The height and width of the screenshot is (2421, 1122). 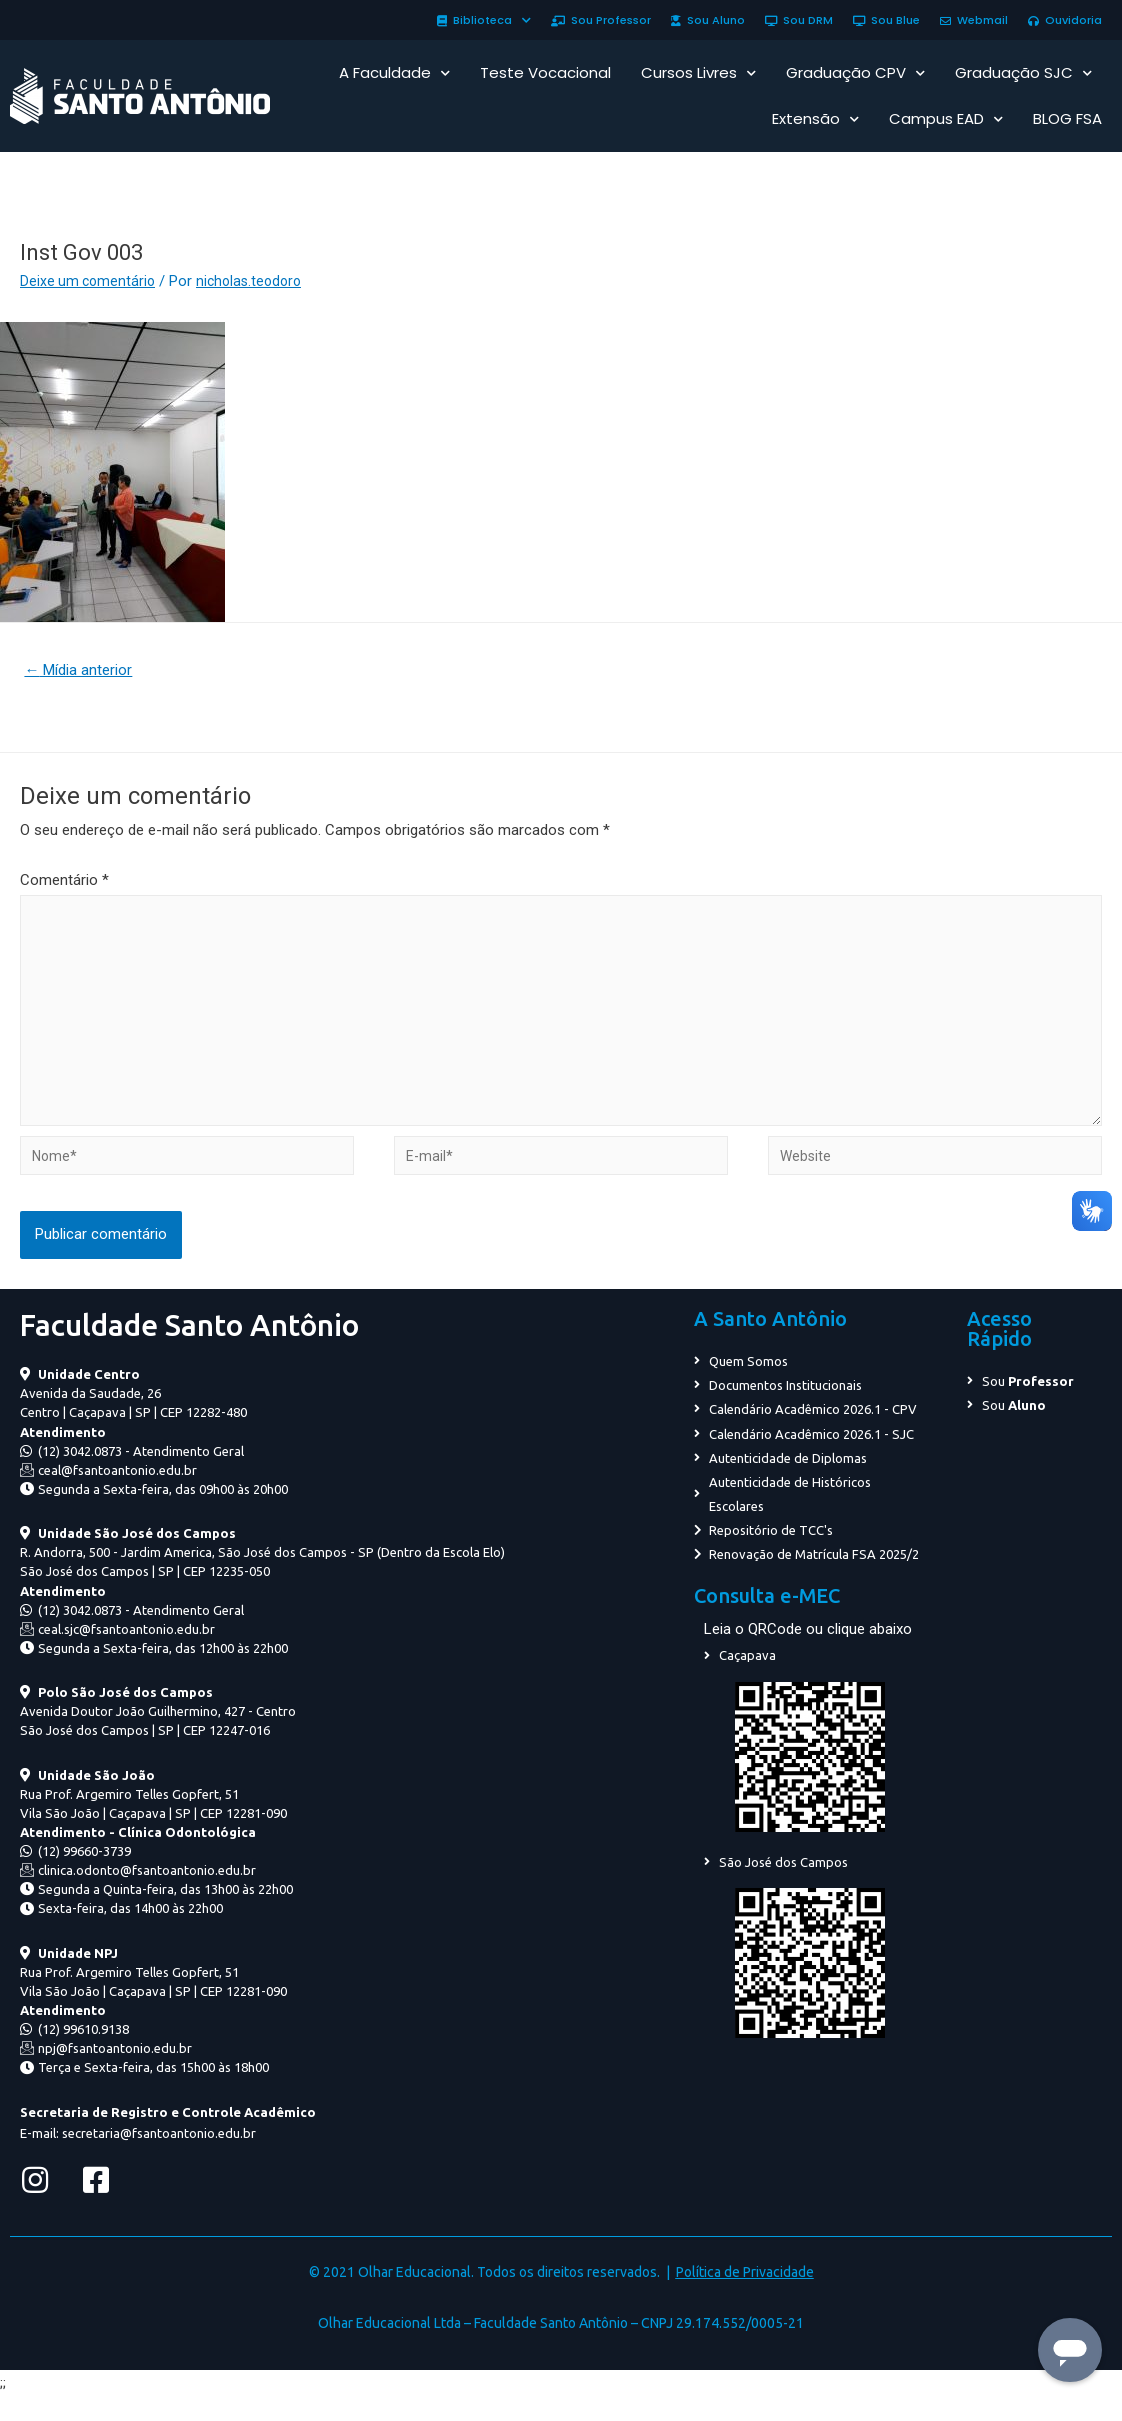 What do you see at coordinates (1067, 118) in the screenshot?
I see `BLOG FSA` at bounding box center [1067, 118].